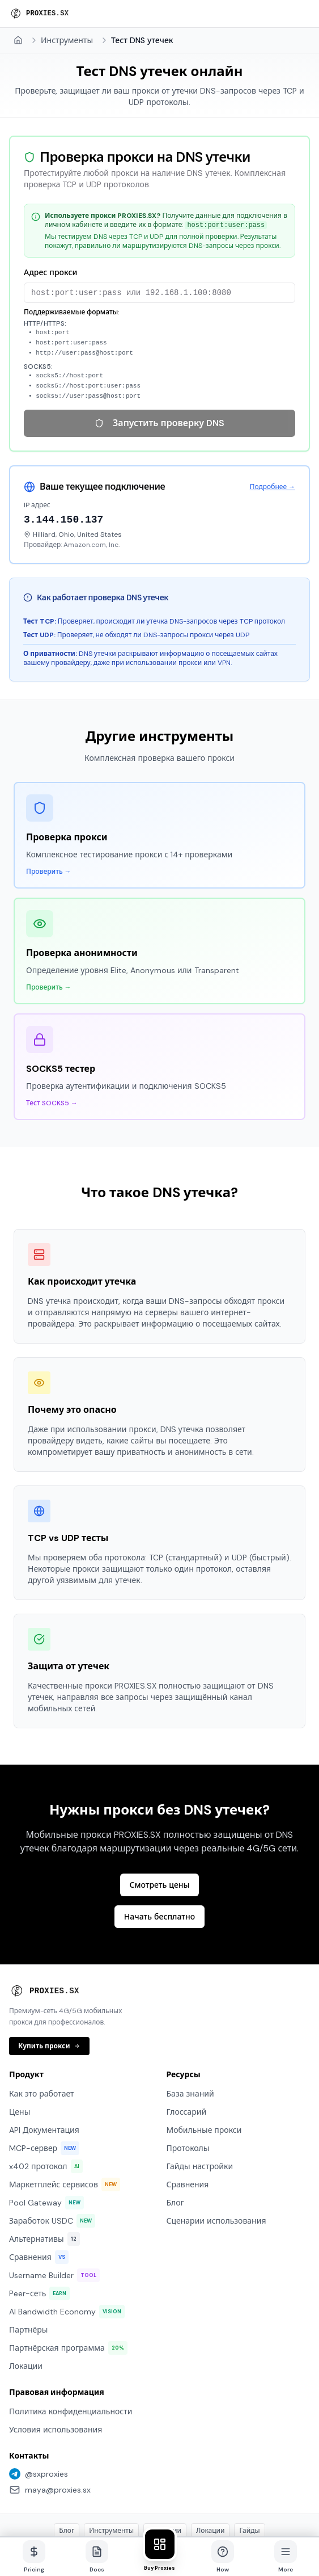 The image size is (319, 2576). Describe the element at coordinates (159, 1814) in the screenshot. I see `Смотреть цены` at that location.